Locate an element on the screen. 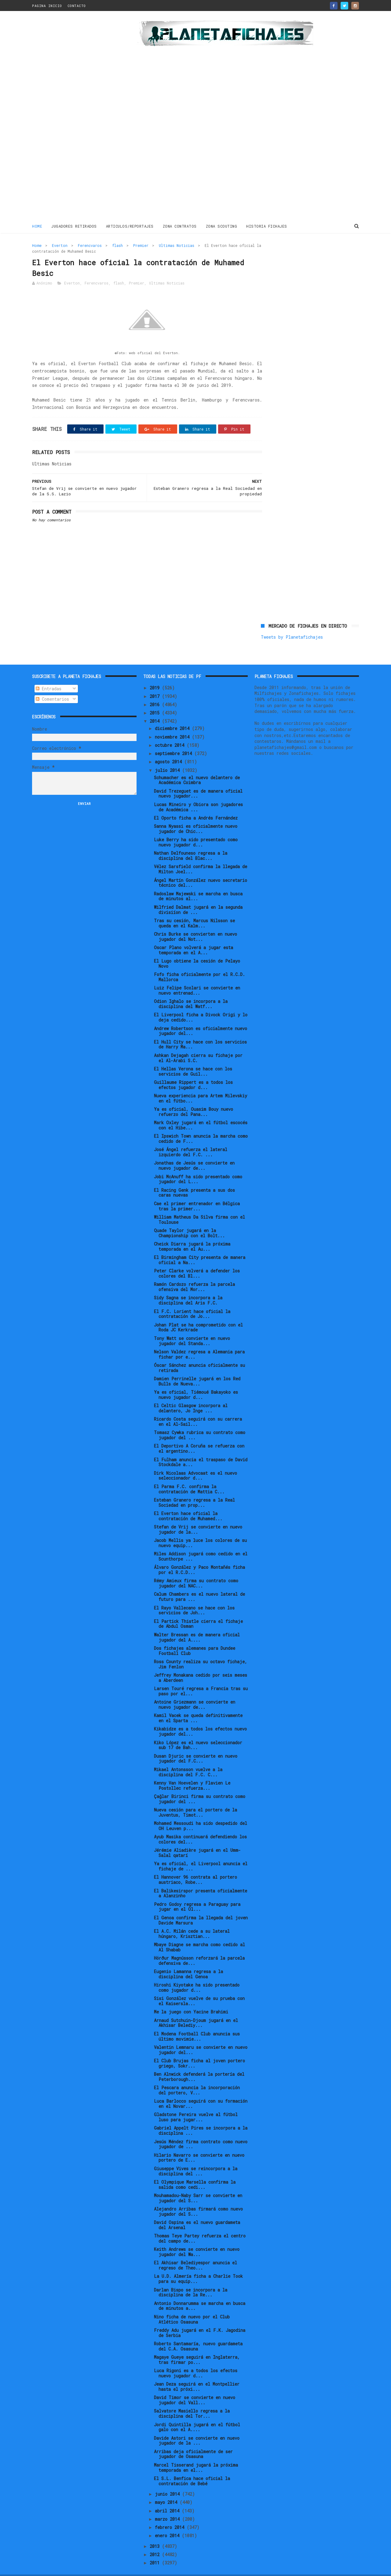 This screenshot has width=391, height=2576. El F.C. Lorient hace oficial la contratación de Jo... is located at coordinates (192, 1300).